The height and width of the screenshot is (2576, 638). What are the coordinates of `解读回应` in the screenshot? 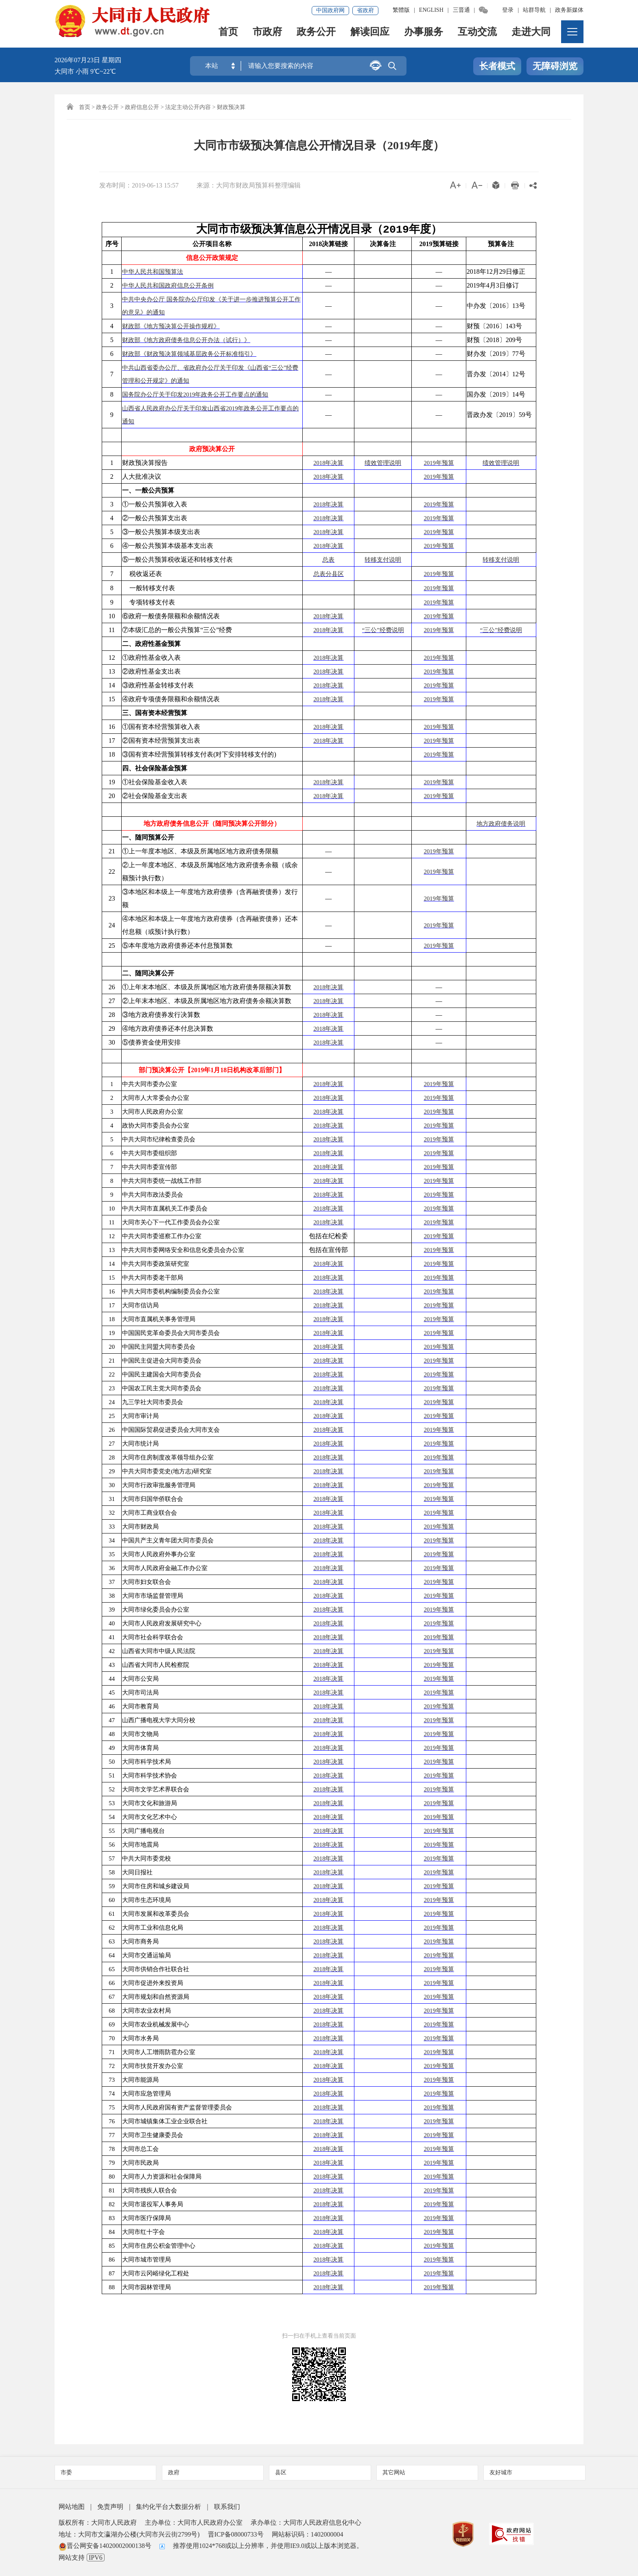 It's located at (370, 34).